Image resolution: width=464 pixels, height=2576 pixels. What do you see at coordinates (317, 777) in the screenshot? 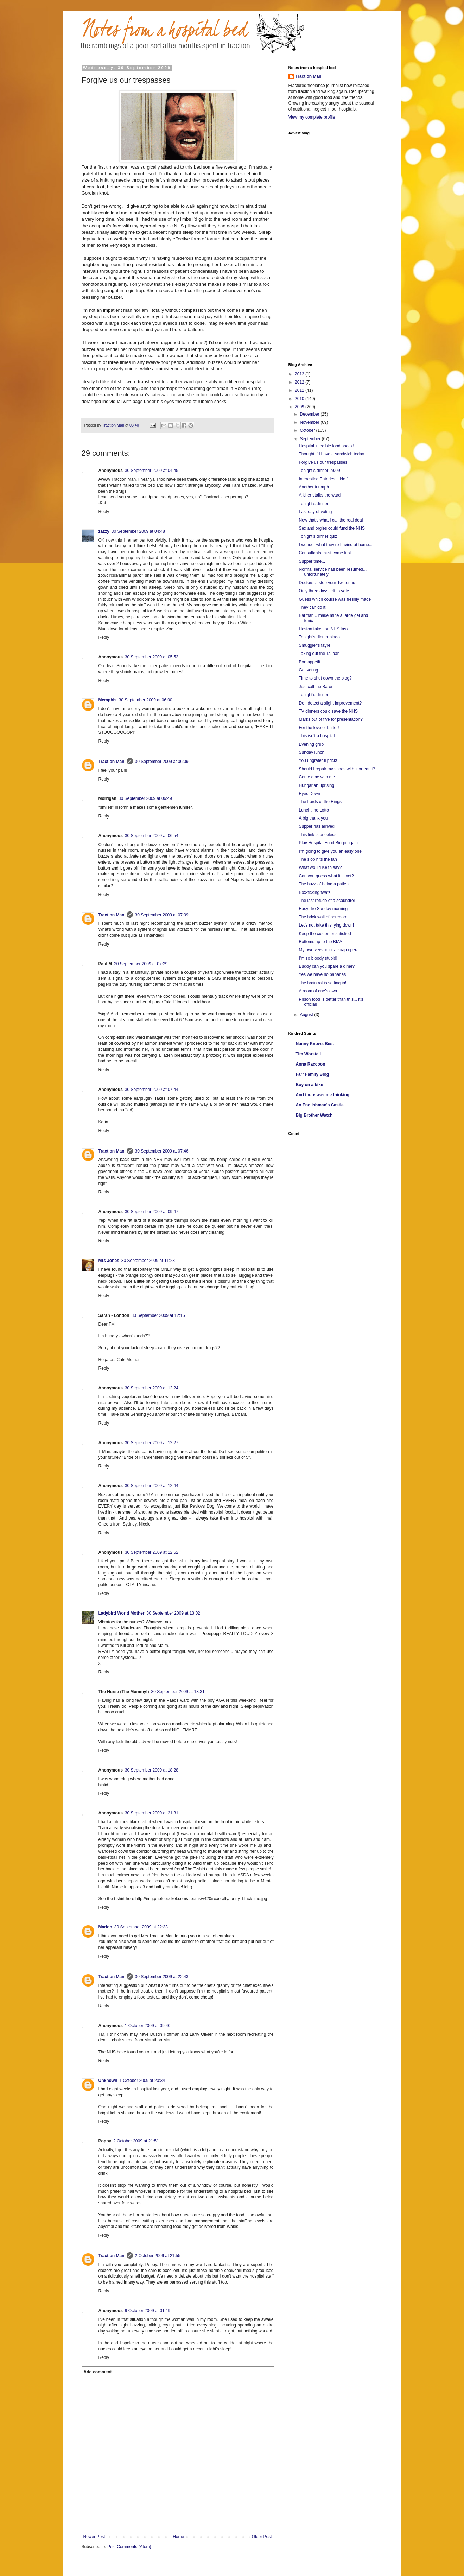
I see `Come dine with me` at bounding box center [317, 777].